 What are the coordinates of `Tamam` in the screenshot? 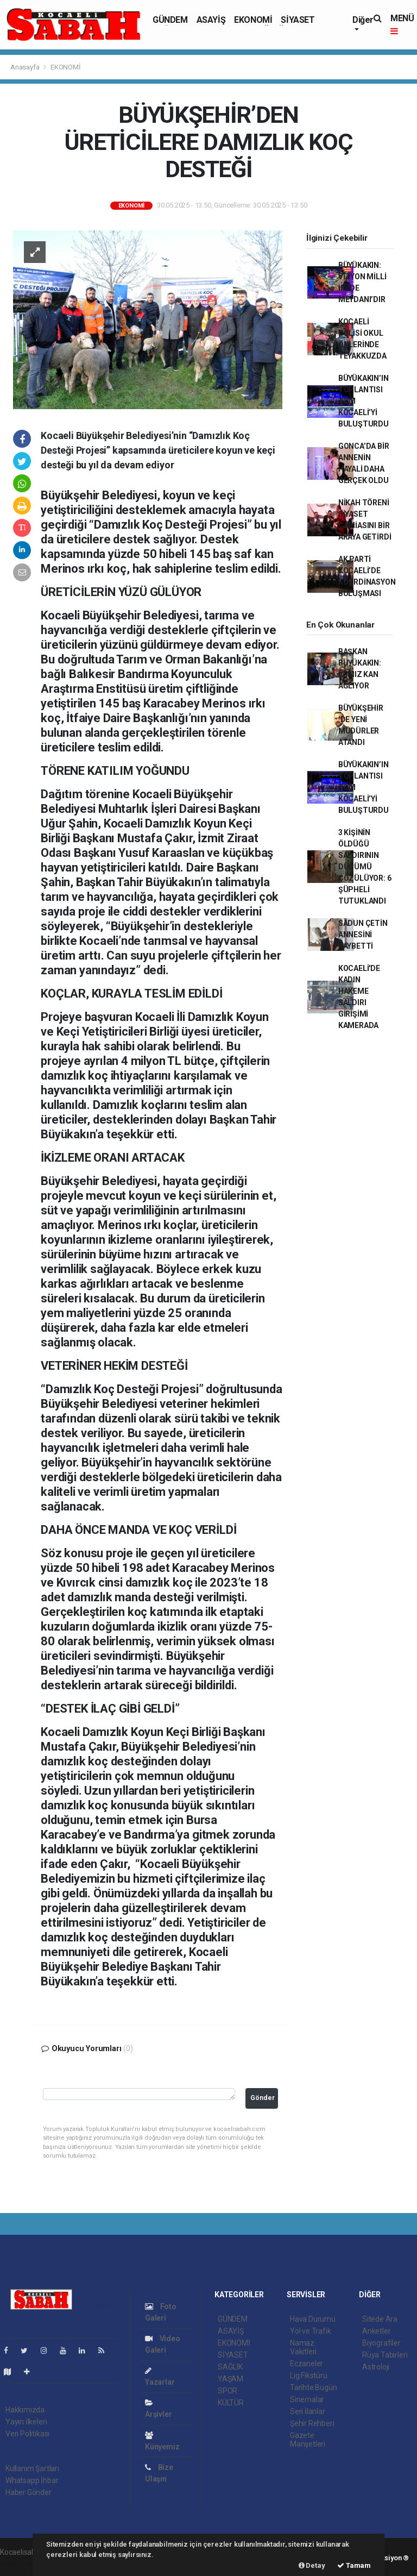 It's located at (354, 2565).